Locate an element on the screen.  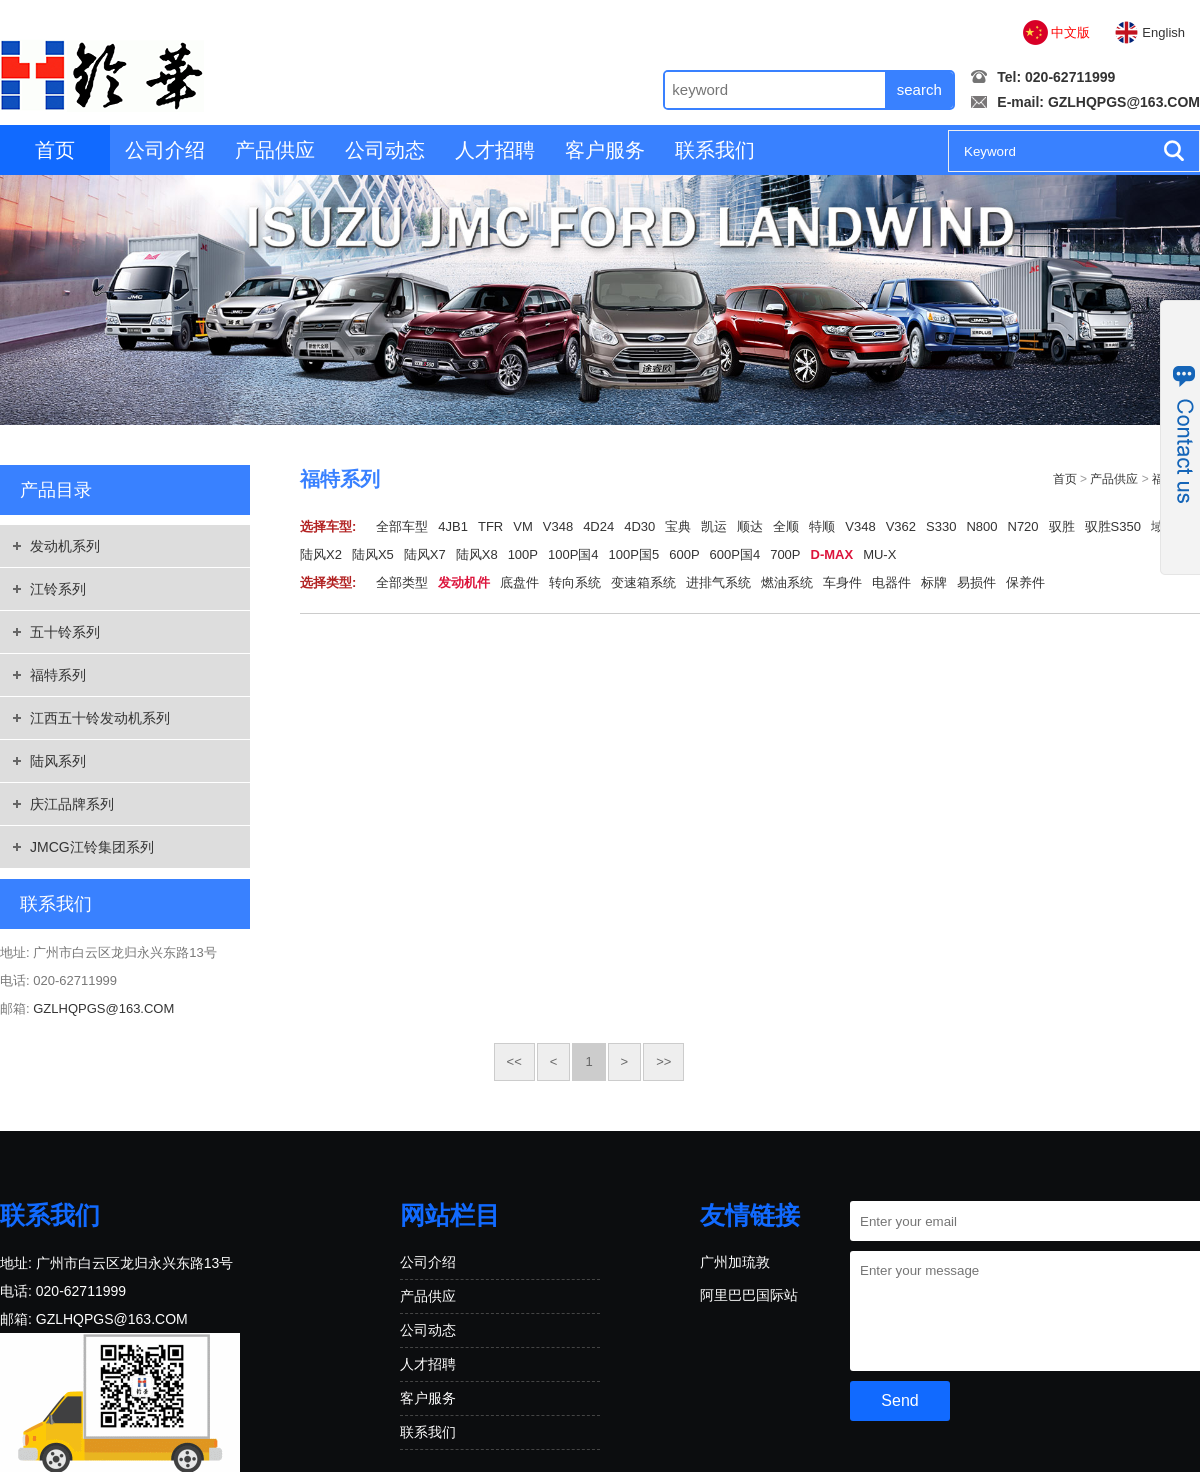
600P国4 is located at coordinates (735, 554).